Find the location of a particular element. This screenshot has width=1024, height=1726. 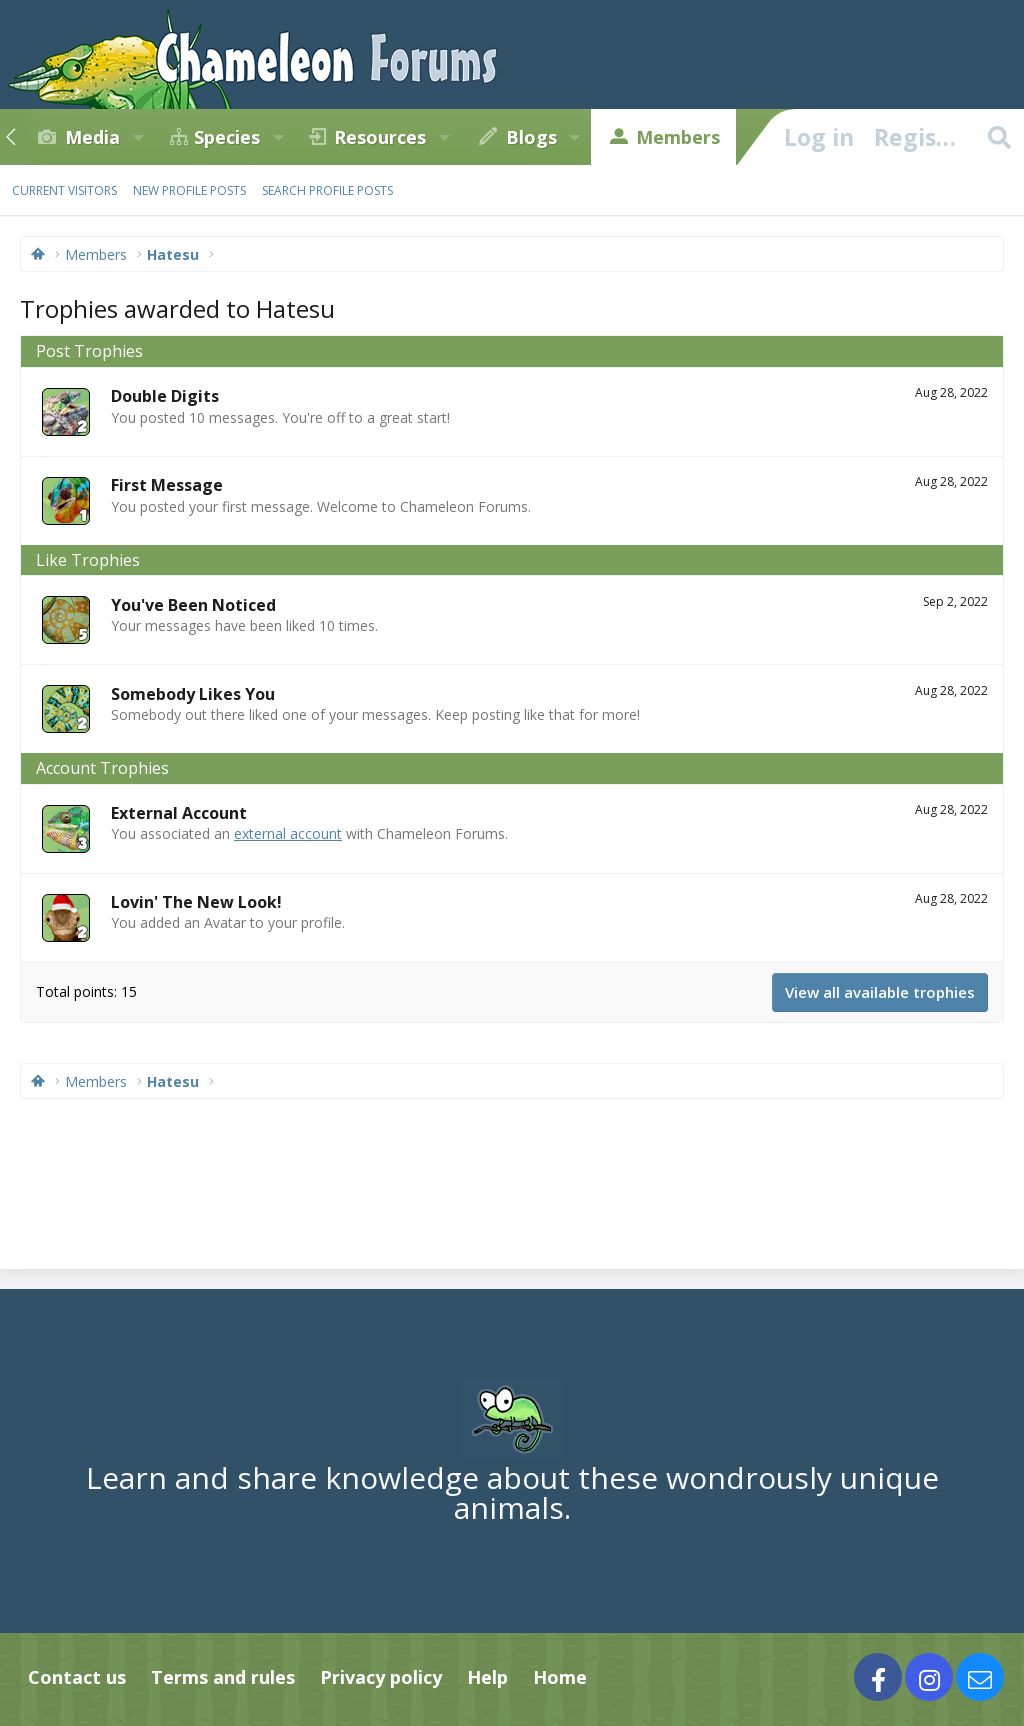

Resources is located at coordinates (380, 137).